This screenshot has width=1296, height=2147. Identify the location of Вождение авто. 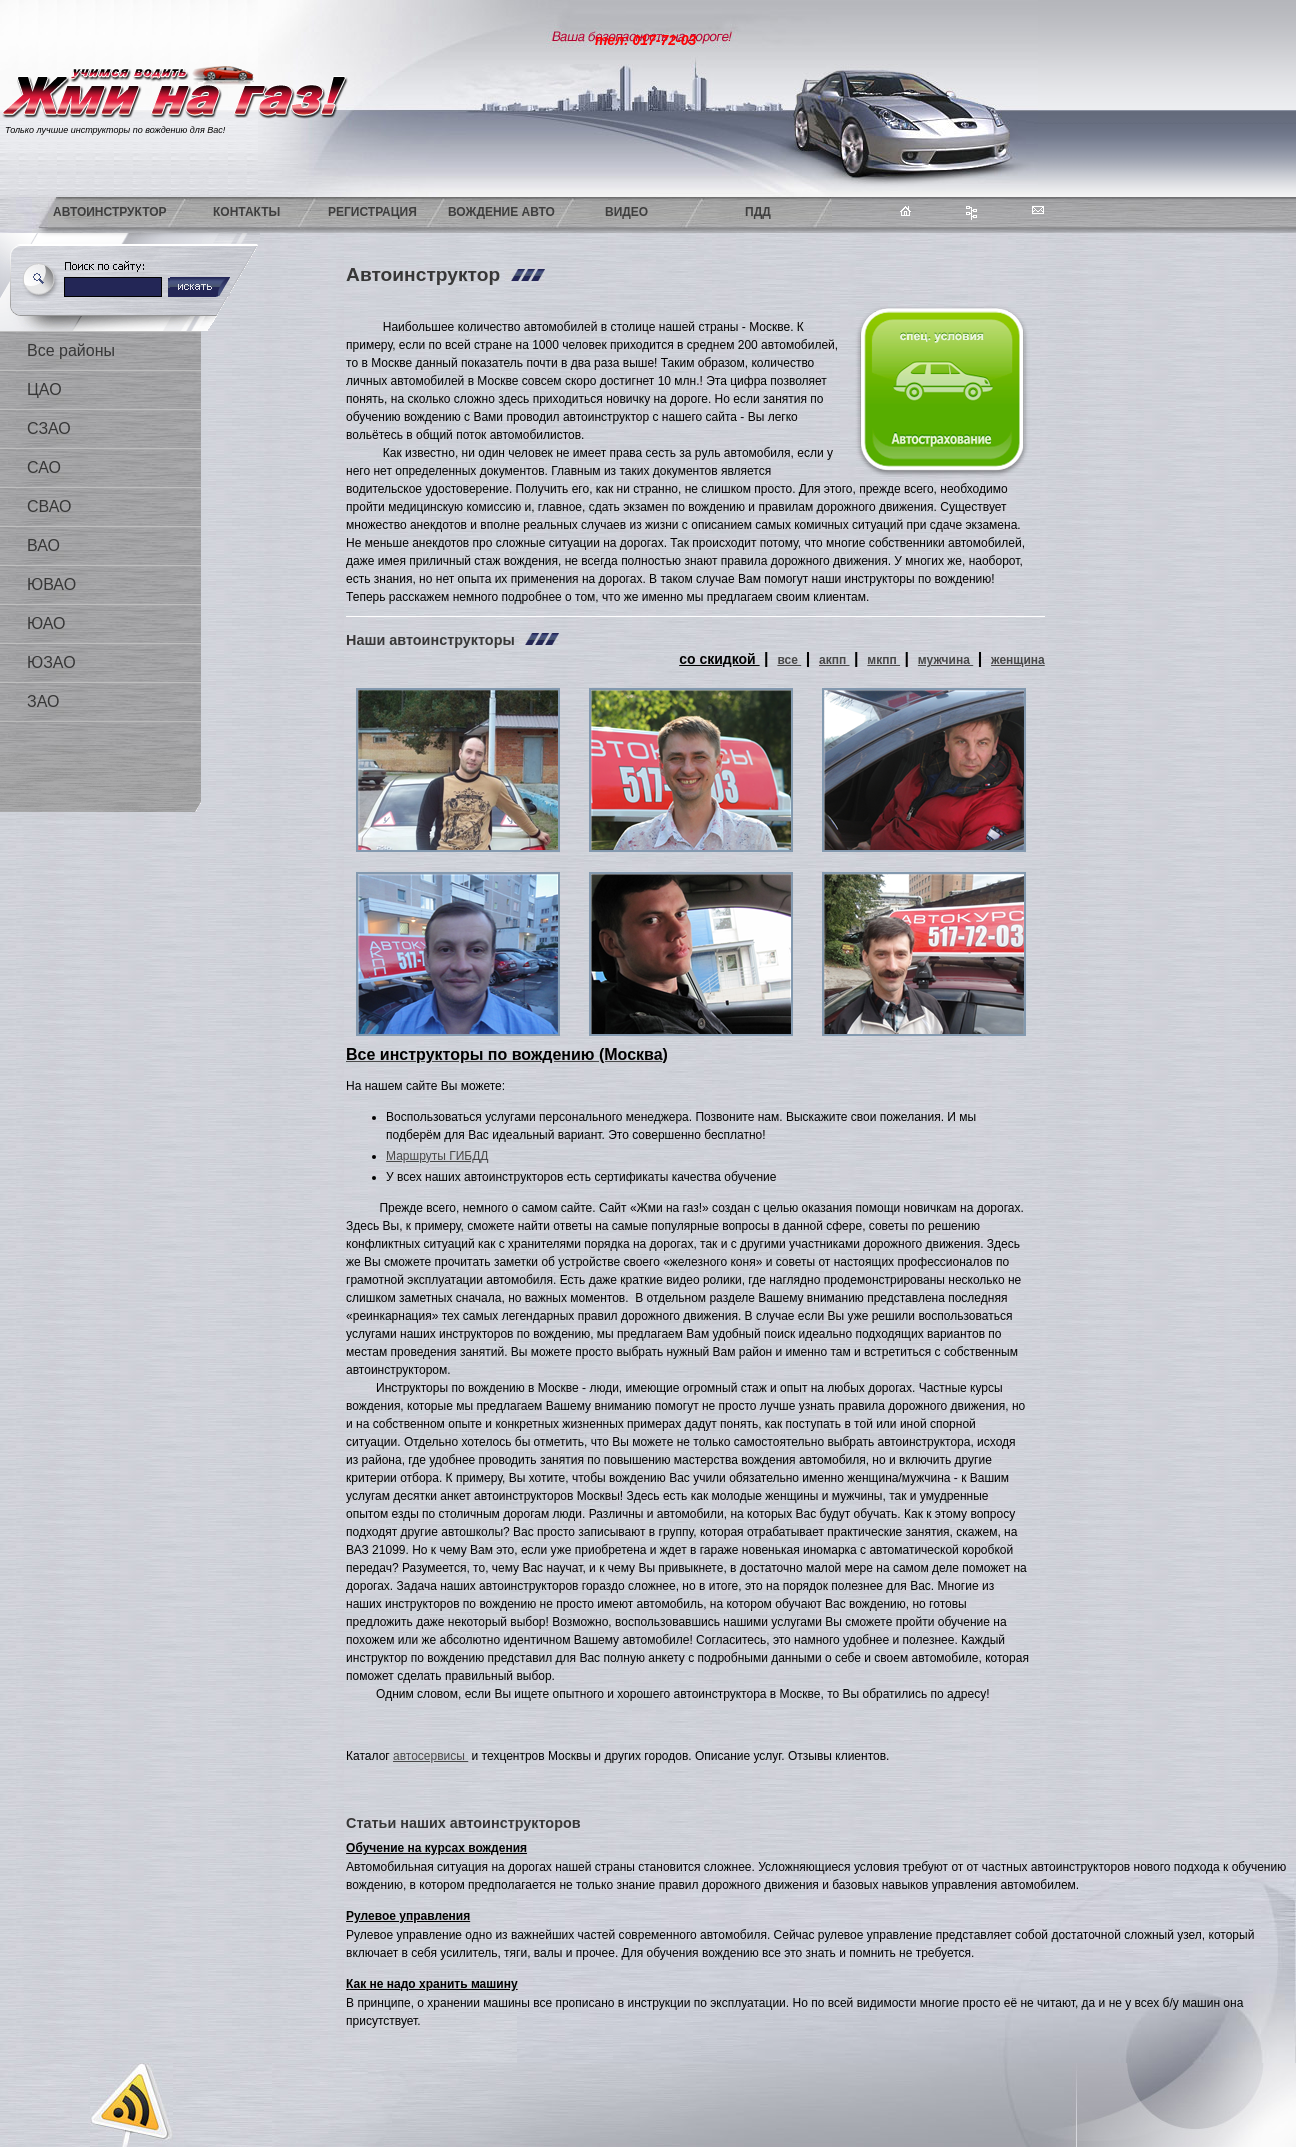
(501, 212).